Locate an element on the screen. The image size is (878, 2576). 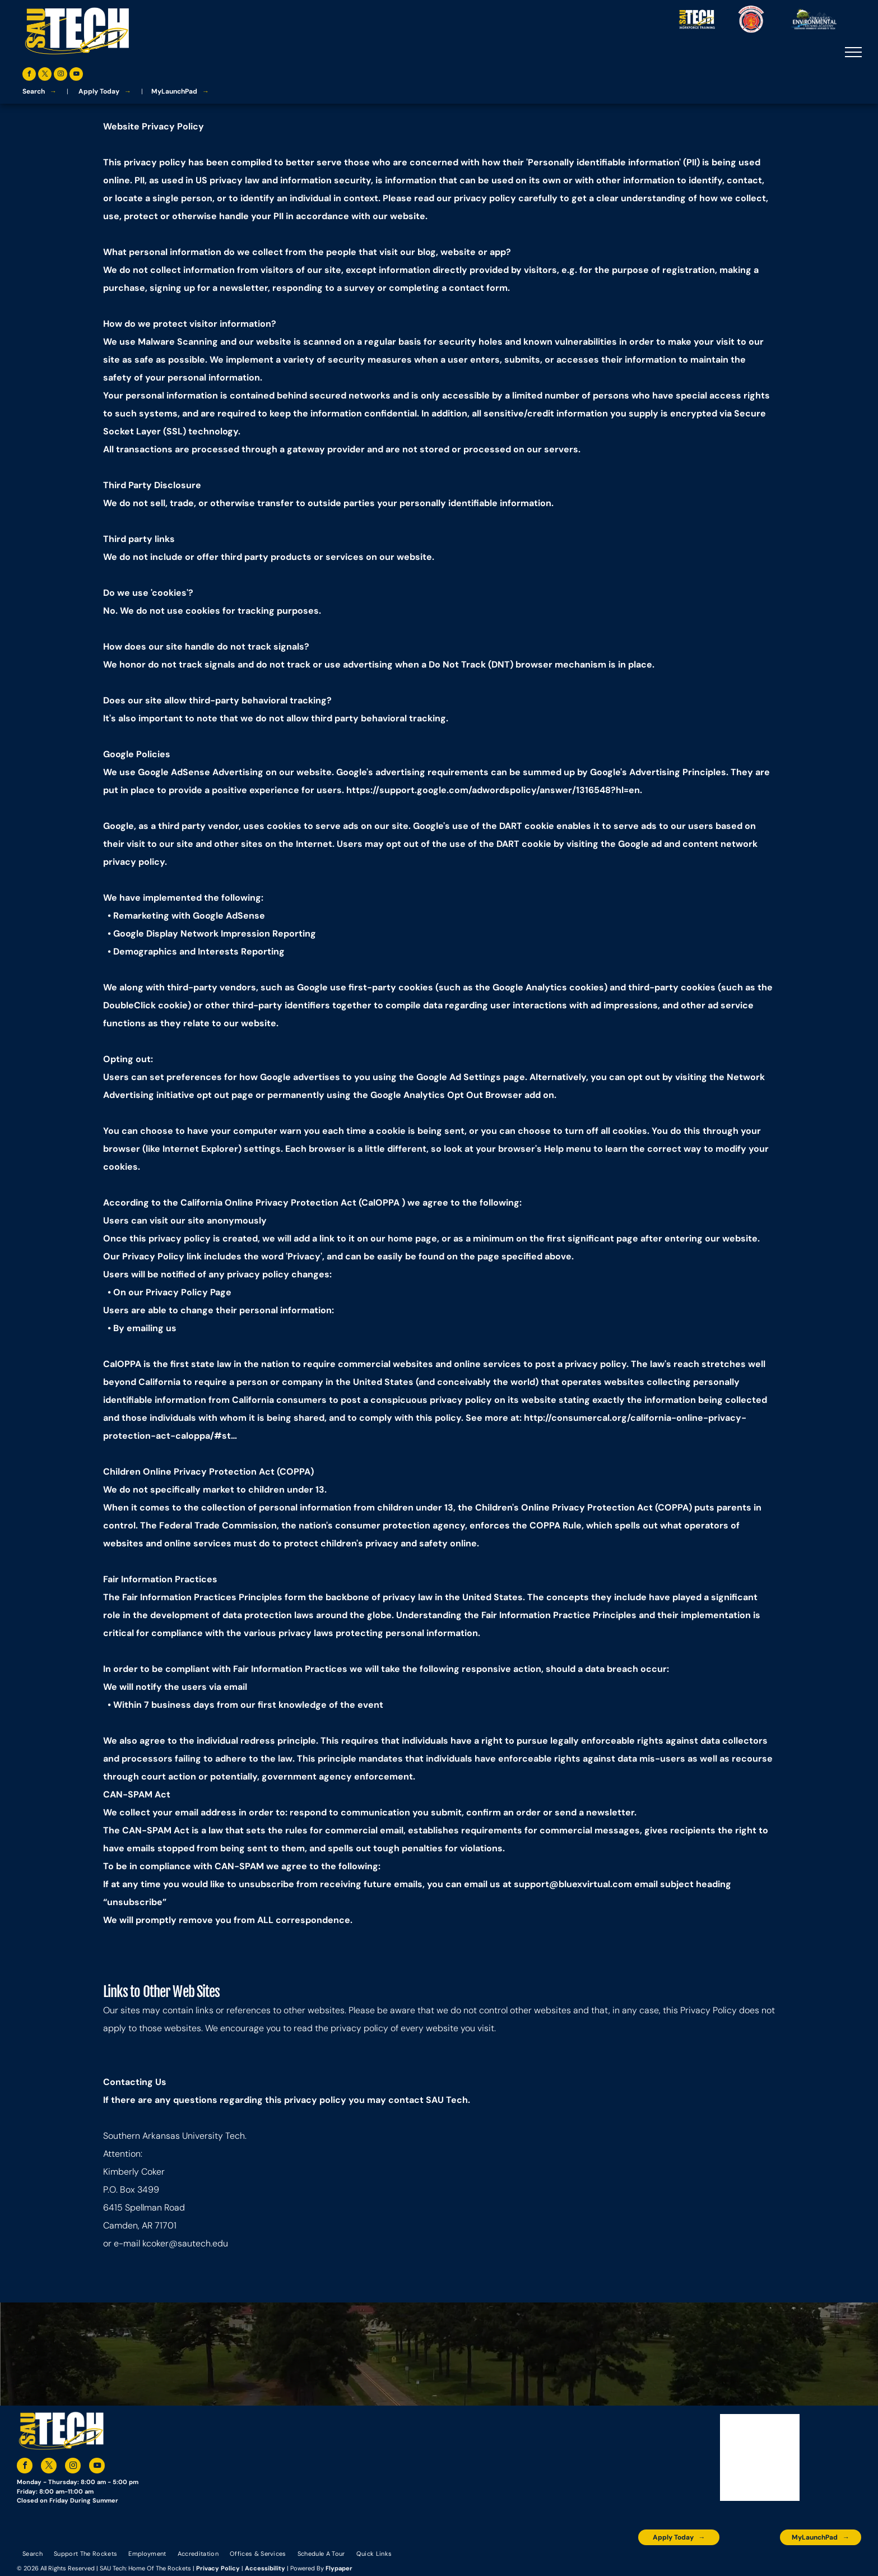
Accessibility is located at coordinates (265, 2568).